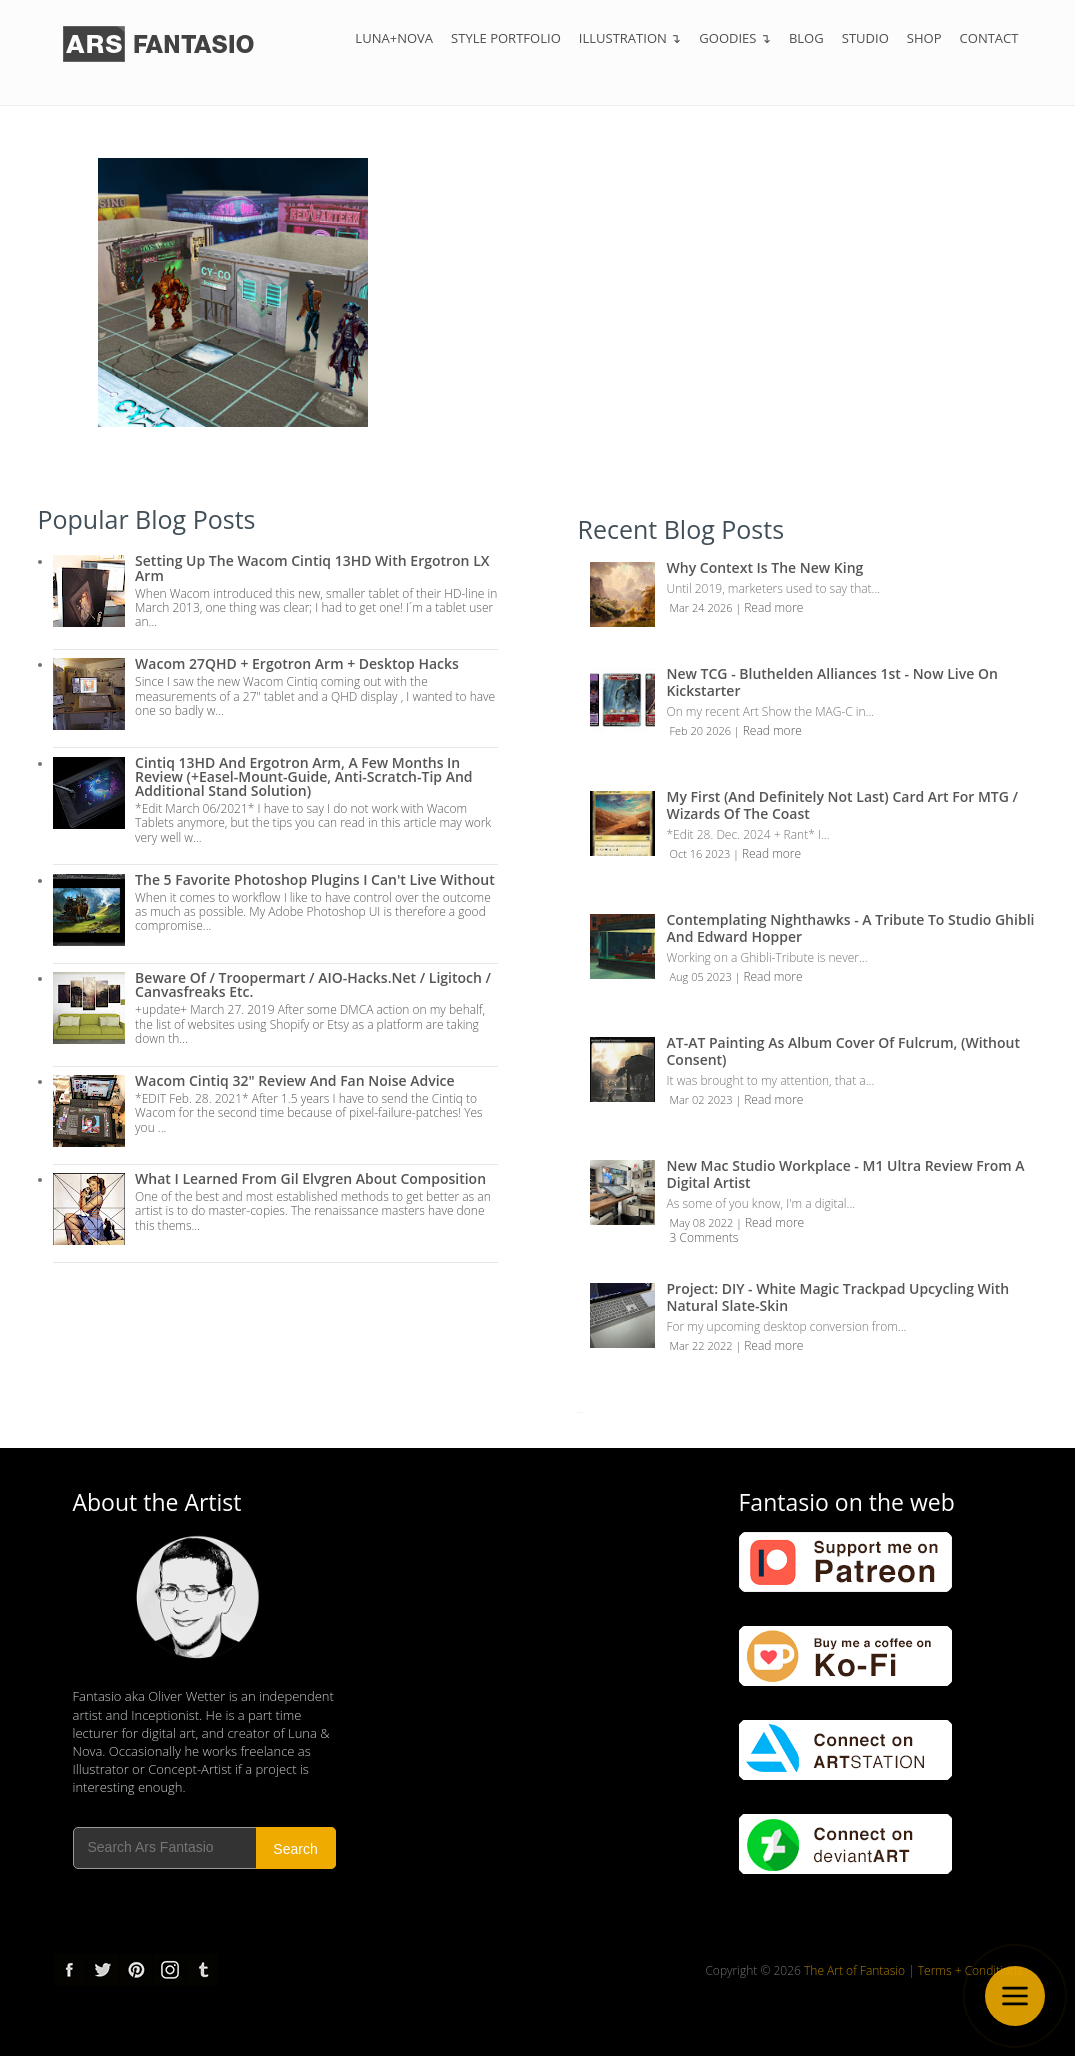 The height and width of the screenshot is (2056, 1075). Describe the element at coordinates (838, 1297) in the screenshot. I see `Project: DIY - White Magic Trackpad Upcycling with Natural Slate-Skin` at that location.